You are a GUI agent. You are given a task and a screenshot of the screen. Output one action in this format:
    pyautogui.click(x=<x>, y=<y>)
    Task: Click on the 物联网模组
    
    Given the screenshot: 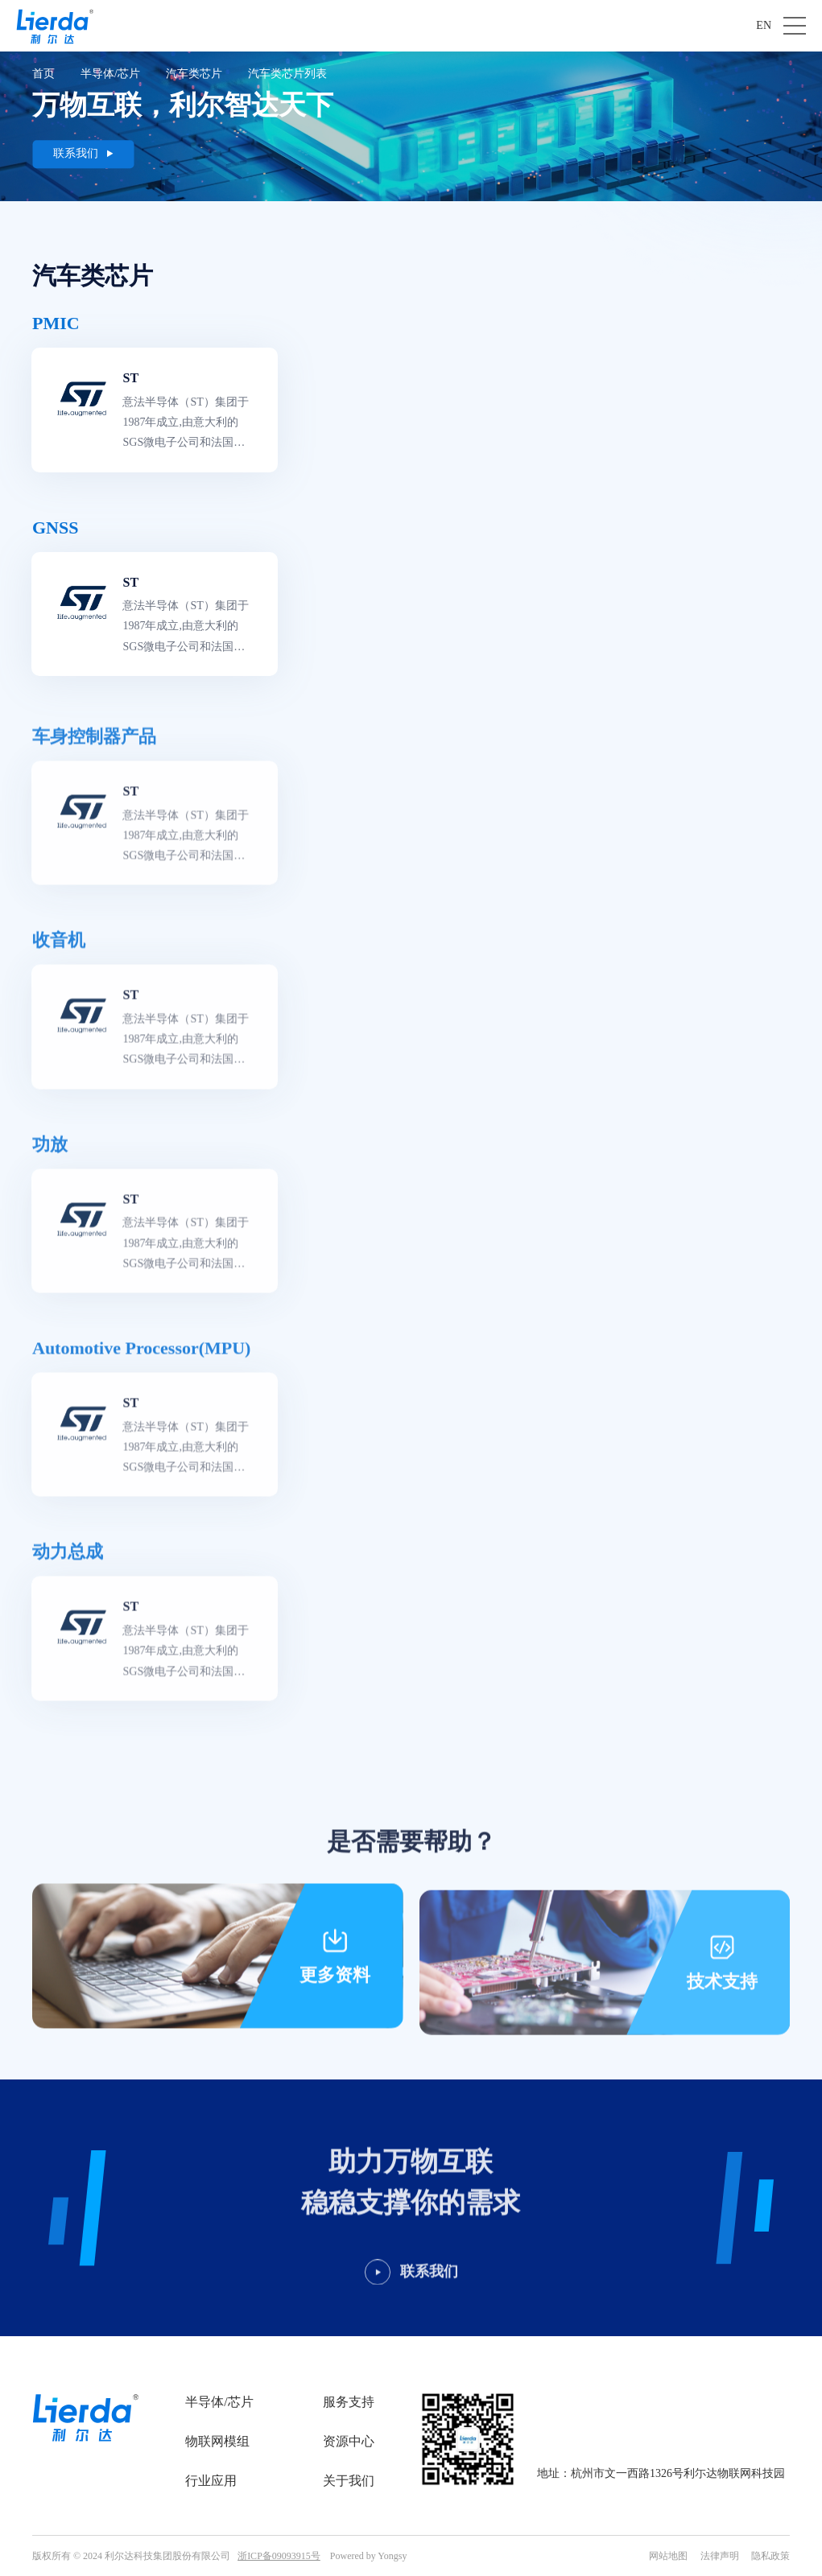 What is the action you would take?
    pyautogui.click(x=217, y=2441)
    